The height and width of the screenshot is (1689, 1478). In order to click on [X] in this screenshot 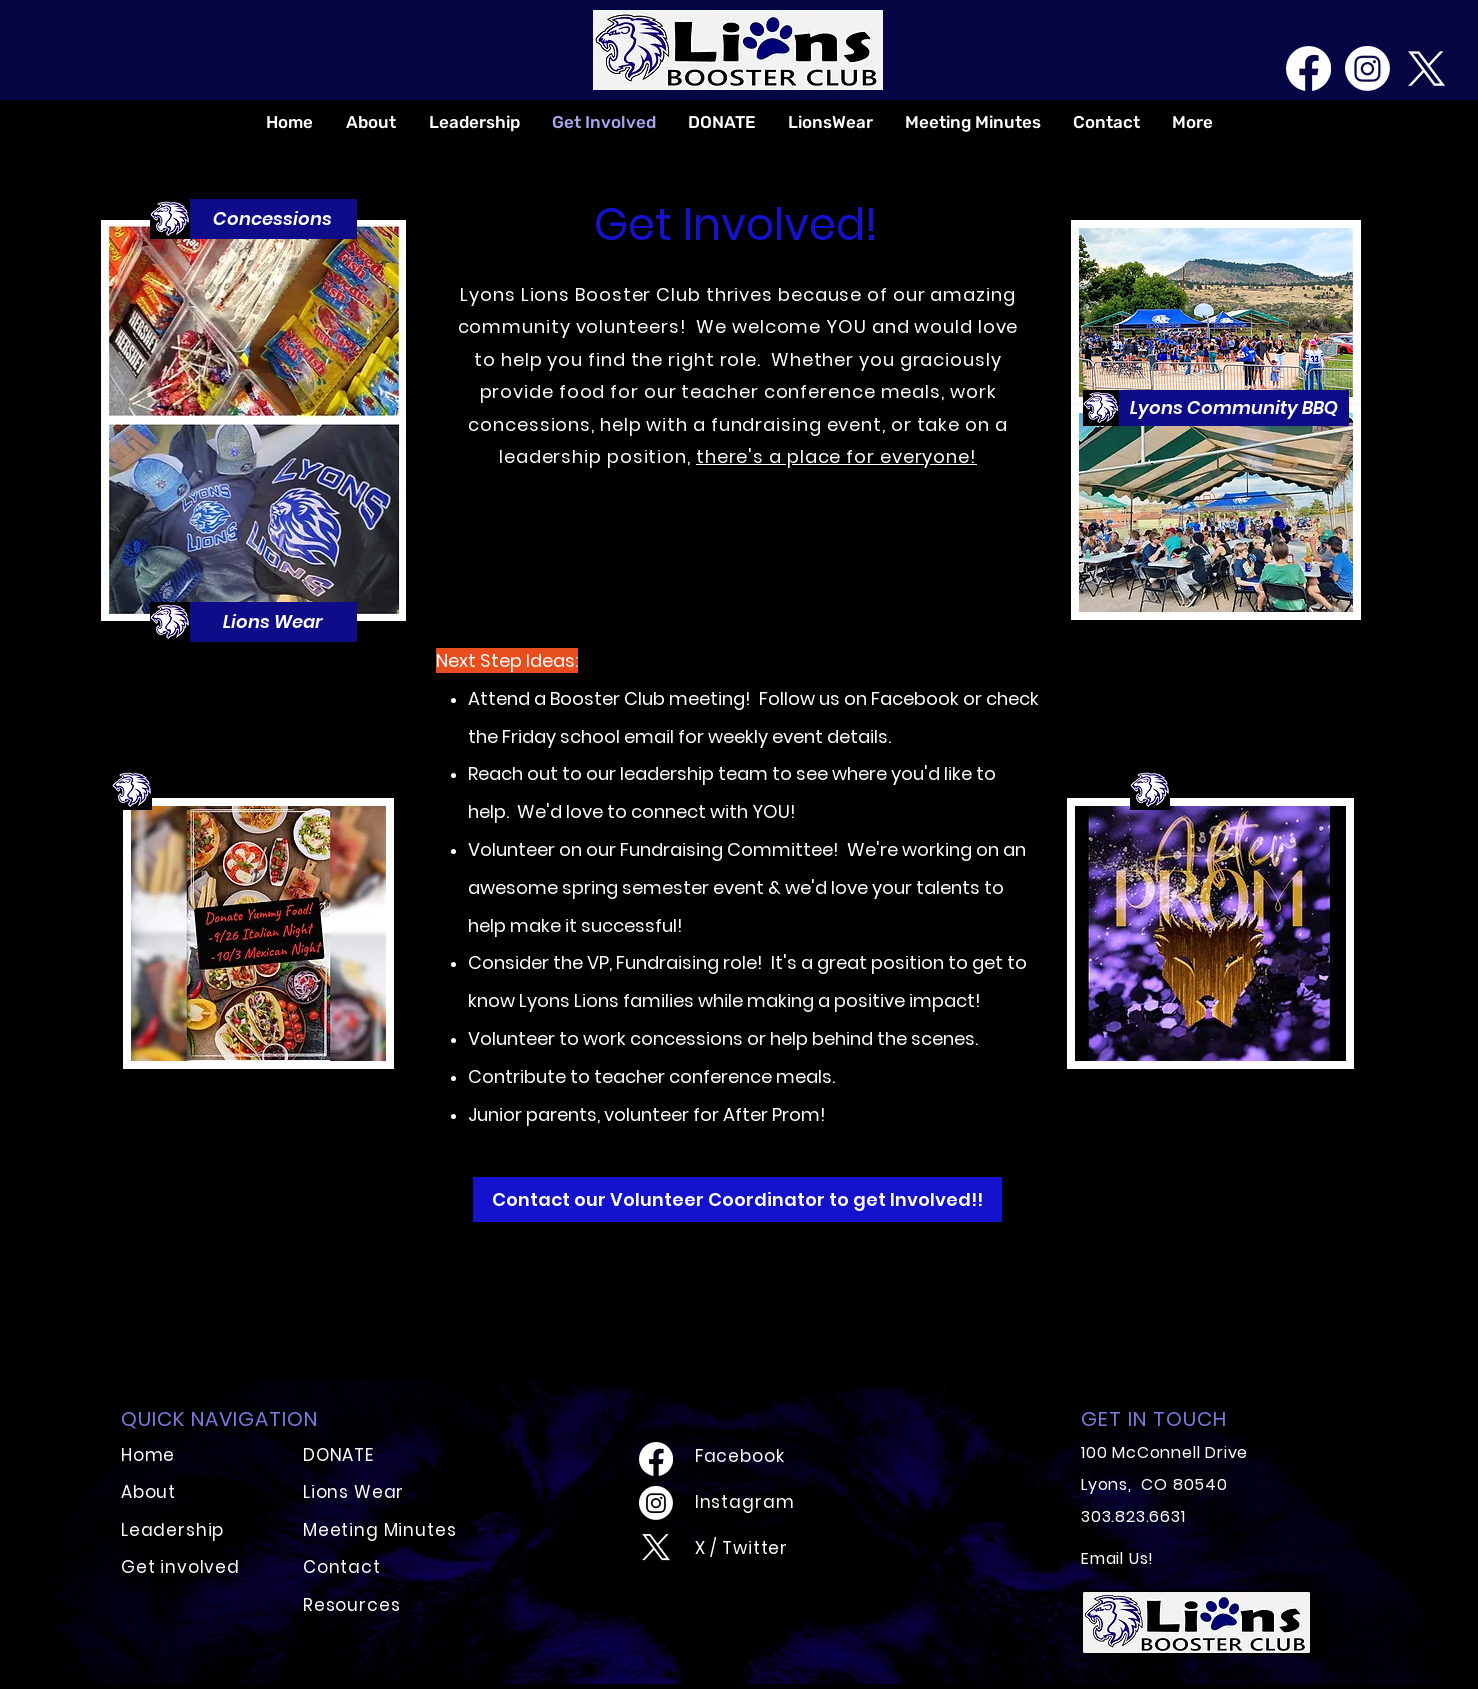, I will do `click(1426, 68)`.